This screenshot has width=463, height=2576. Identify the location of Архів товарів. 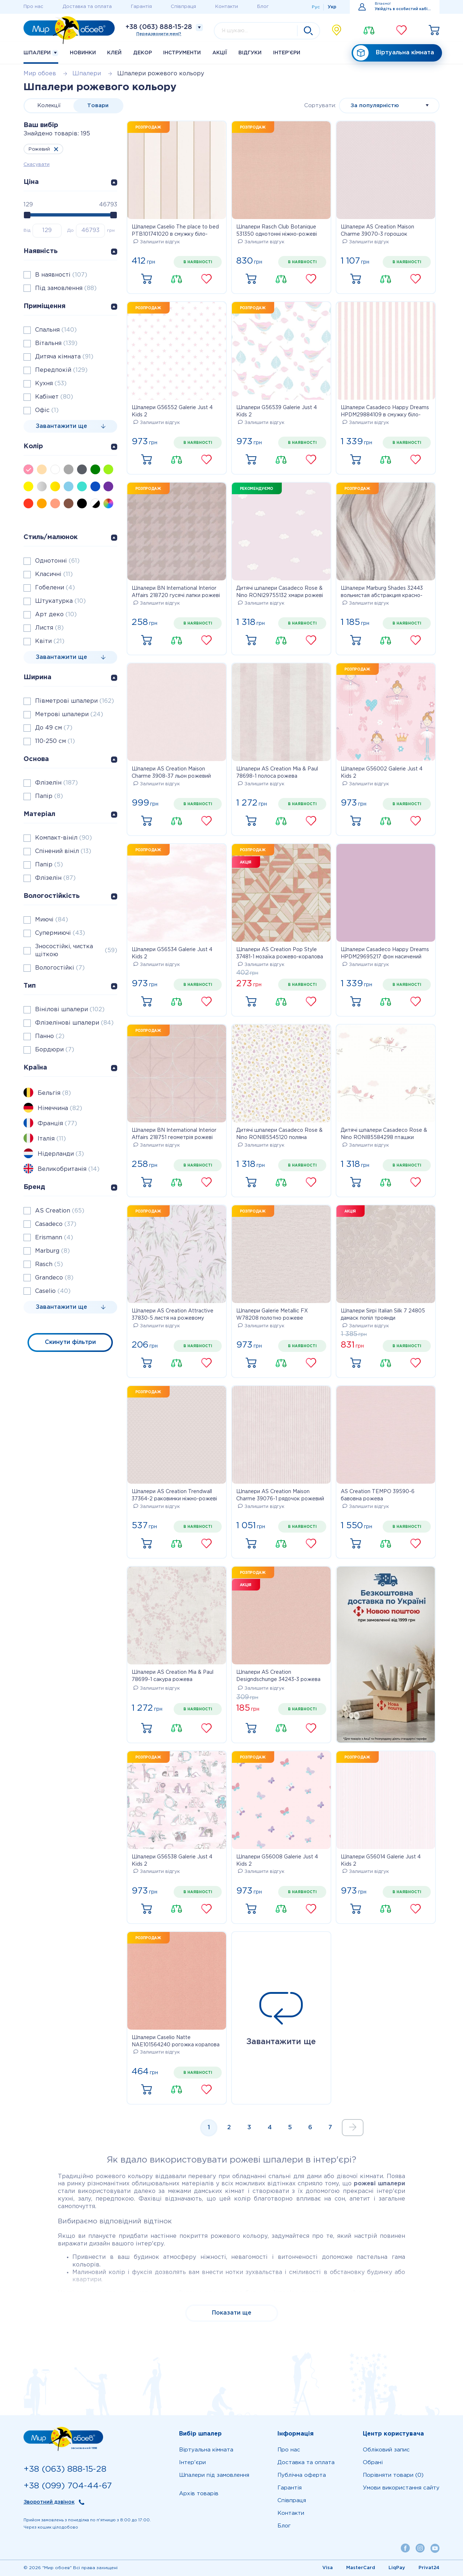
(198, 2493).